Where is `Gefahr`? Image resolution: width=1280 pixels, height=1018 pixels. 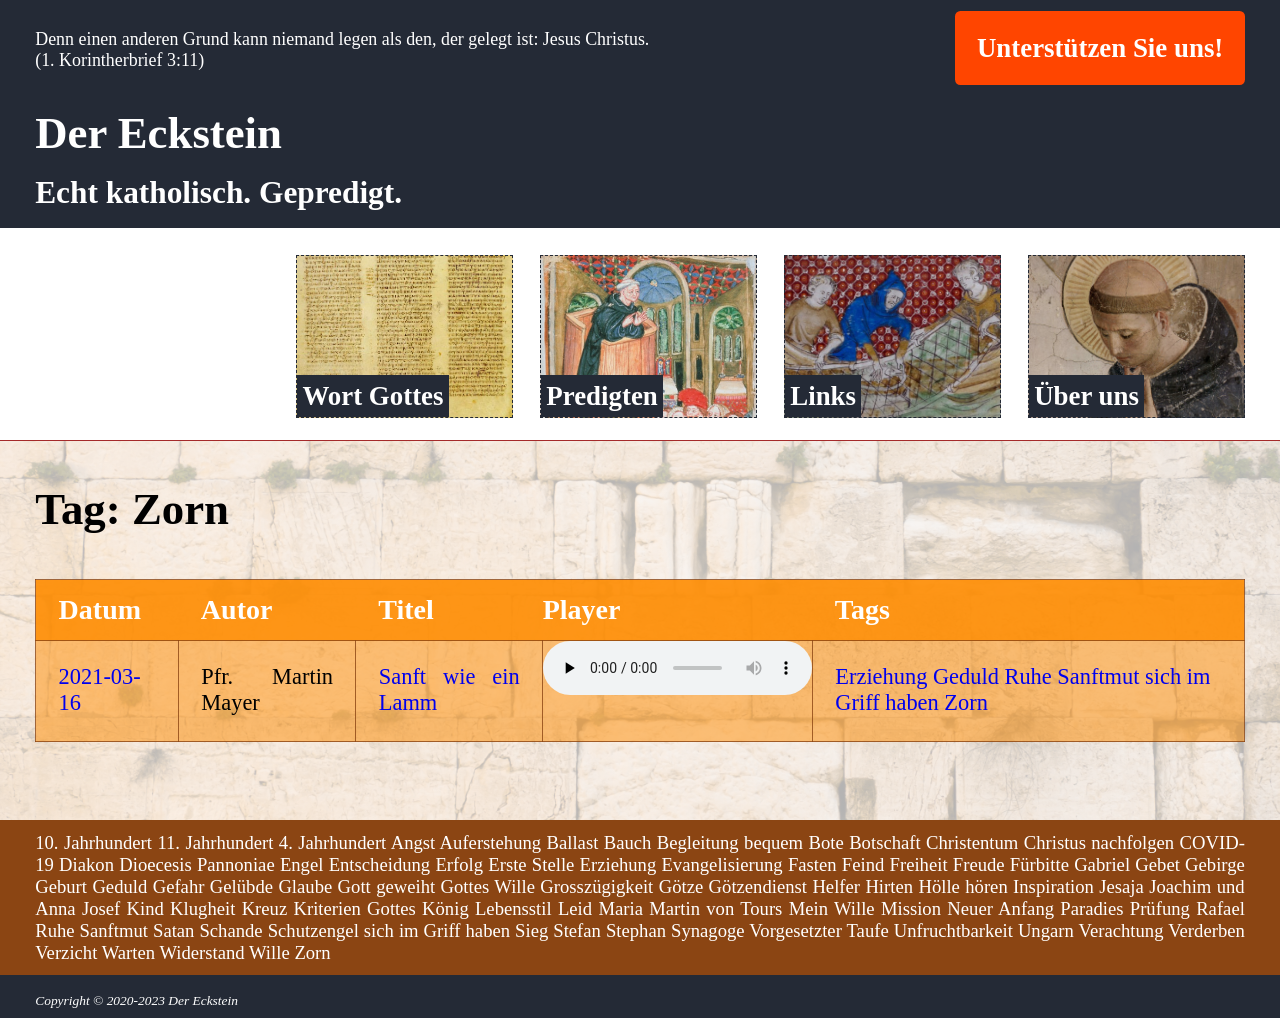 Gefahr is located at coordinates (179, 885).